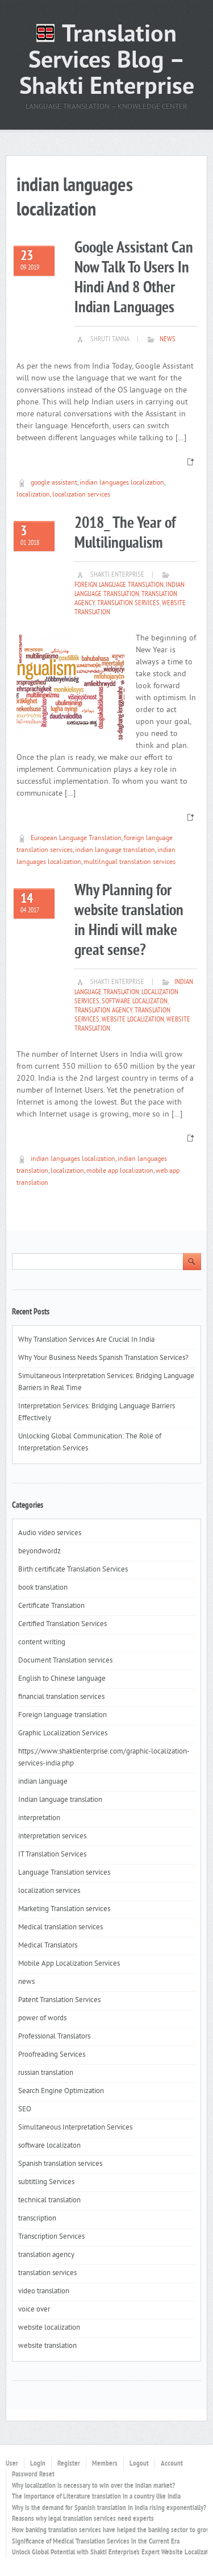 This screenshot has width=213, height=2576. I want to click on book translation, so click(43, 1588).